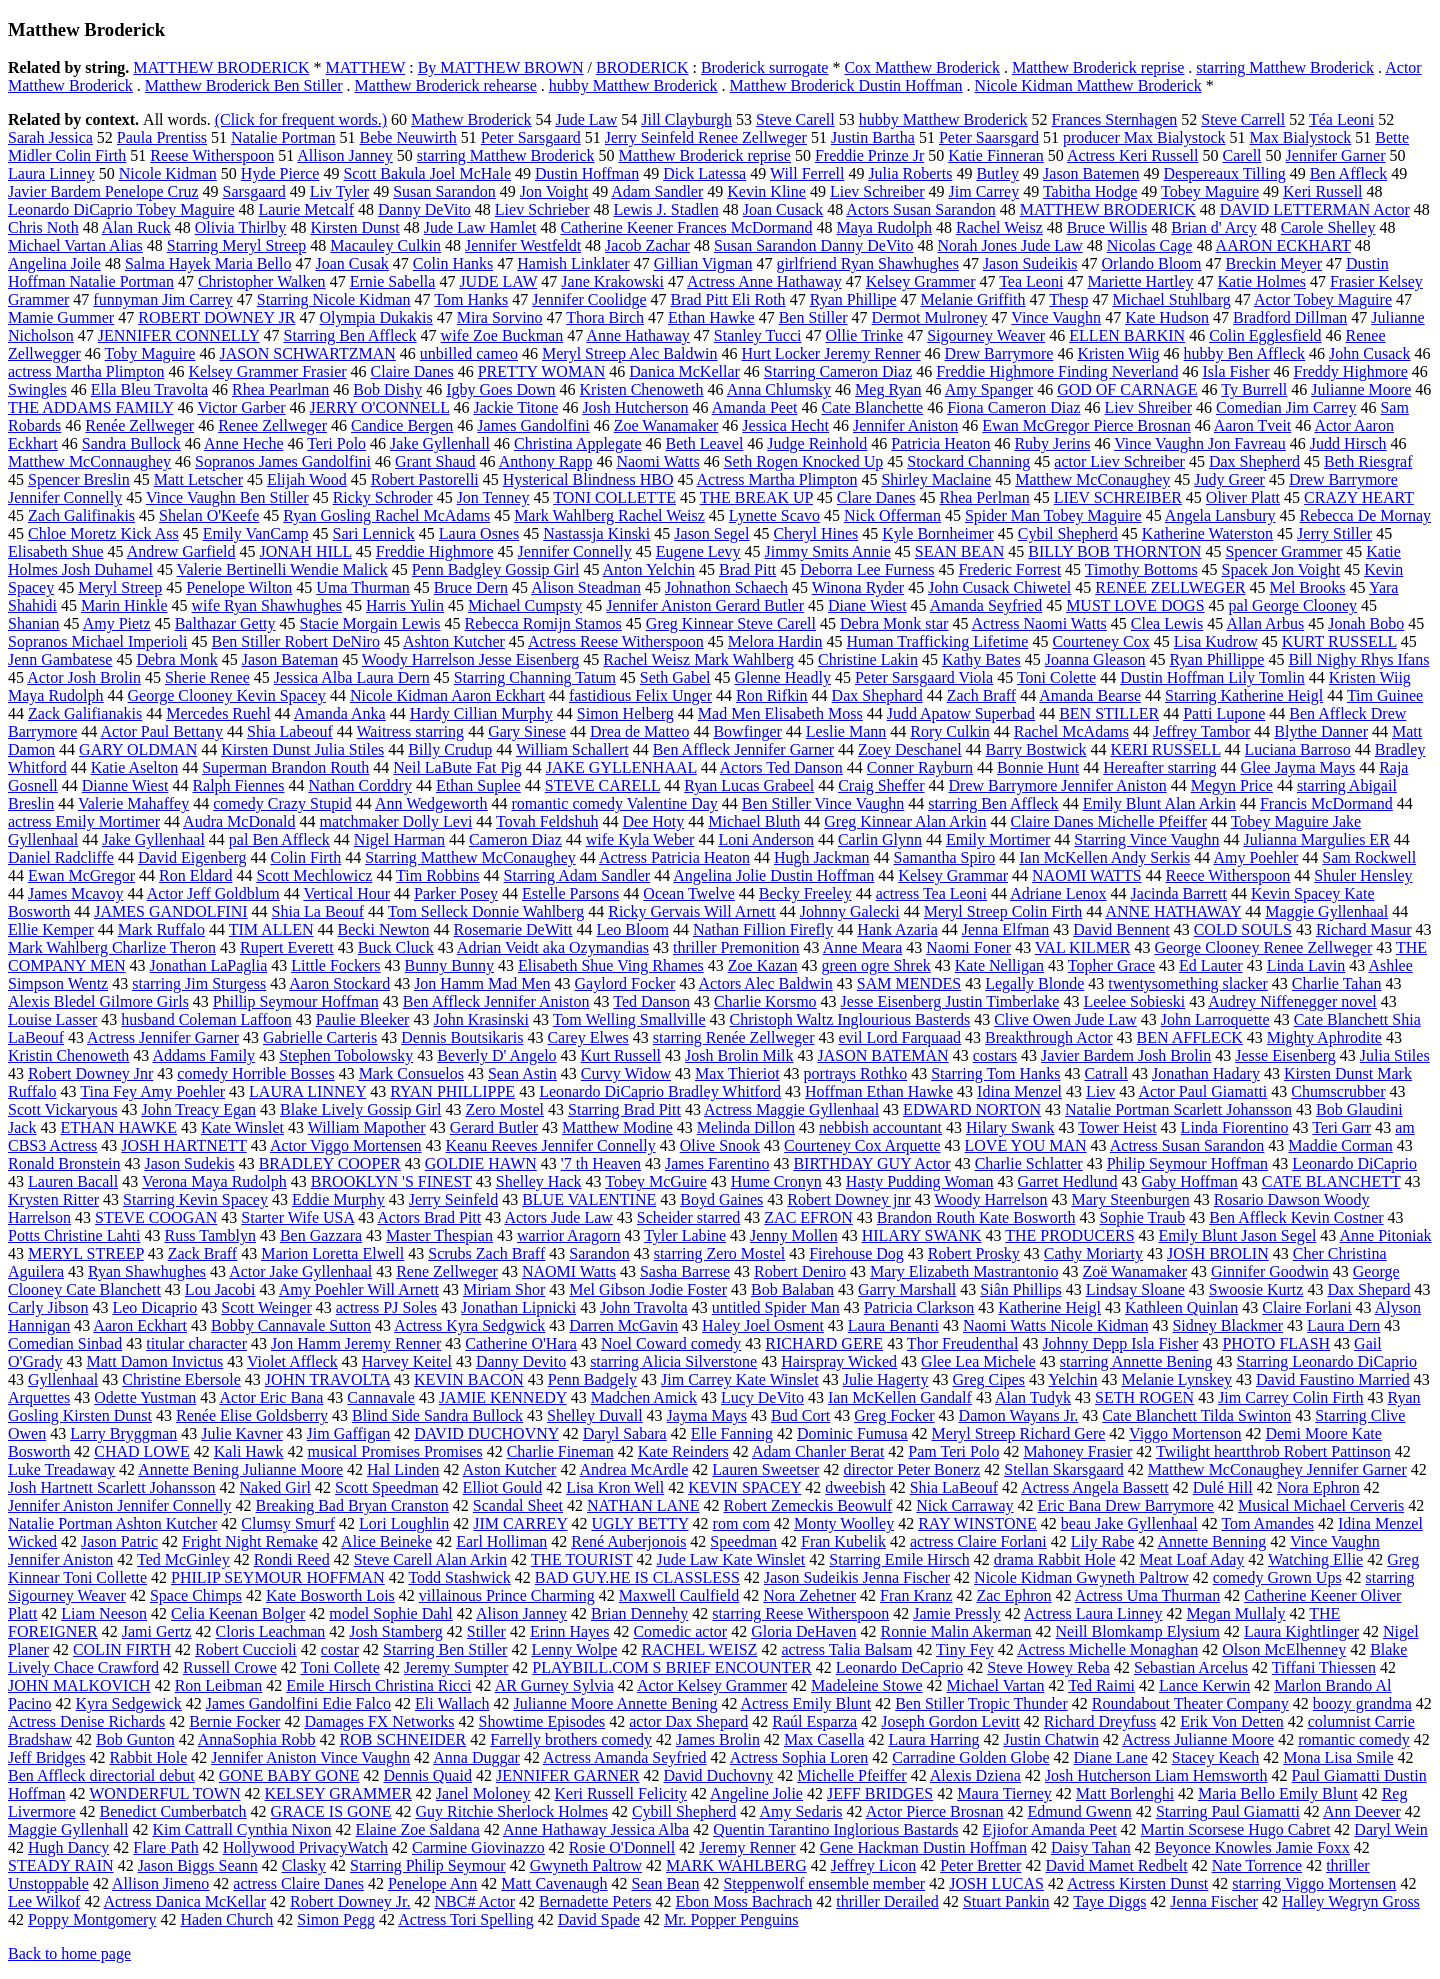  What do you see at coordinates (136, 227) in the screenshot?
I see `Alan Ruck` at bounding box center [136, 227].